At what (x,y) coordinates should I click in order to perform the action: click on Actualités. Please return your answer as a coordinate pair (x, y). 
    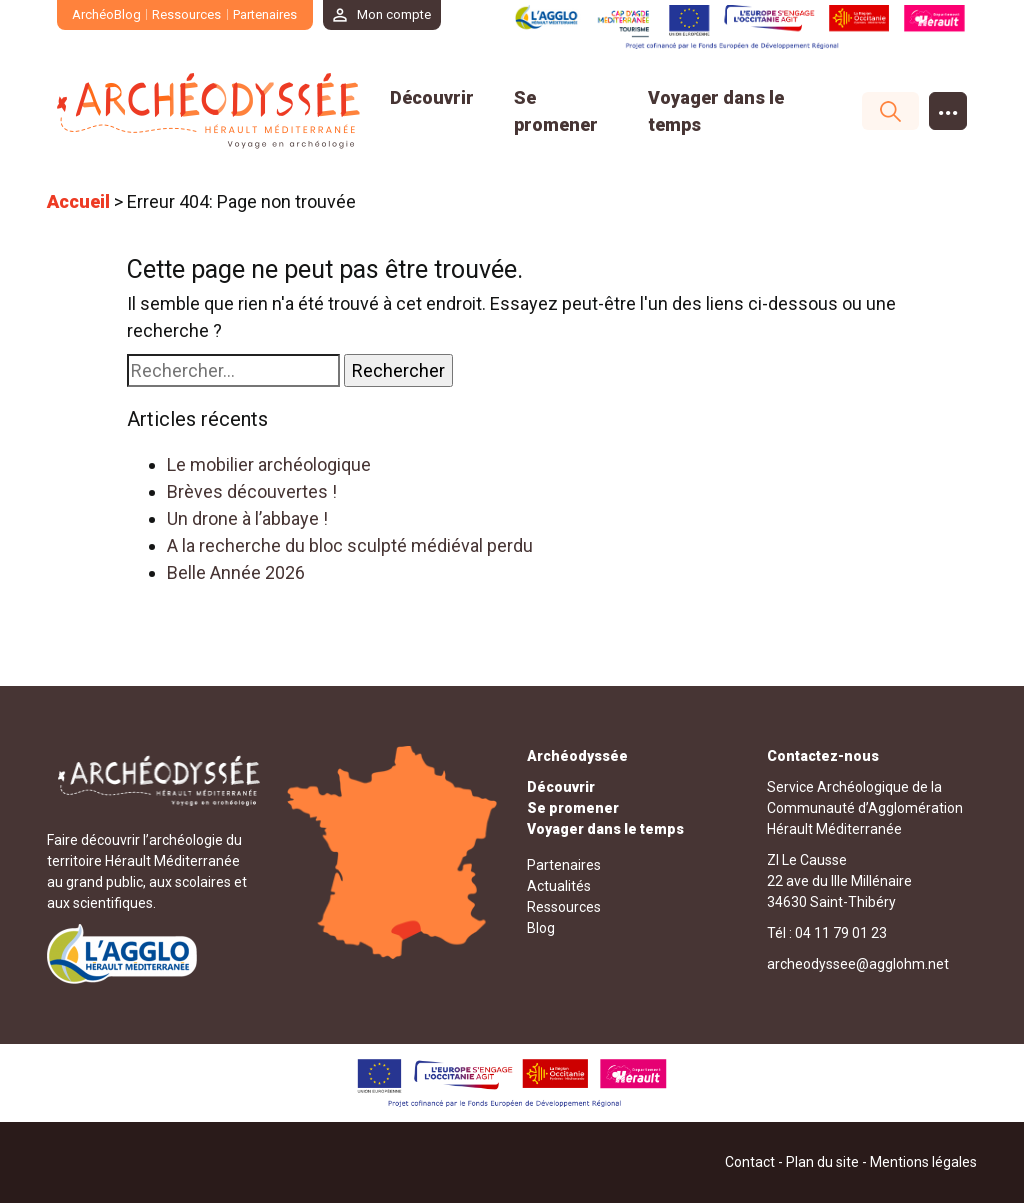
    Looking at the image, I should click on (559, 886).